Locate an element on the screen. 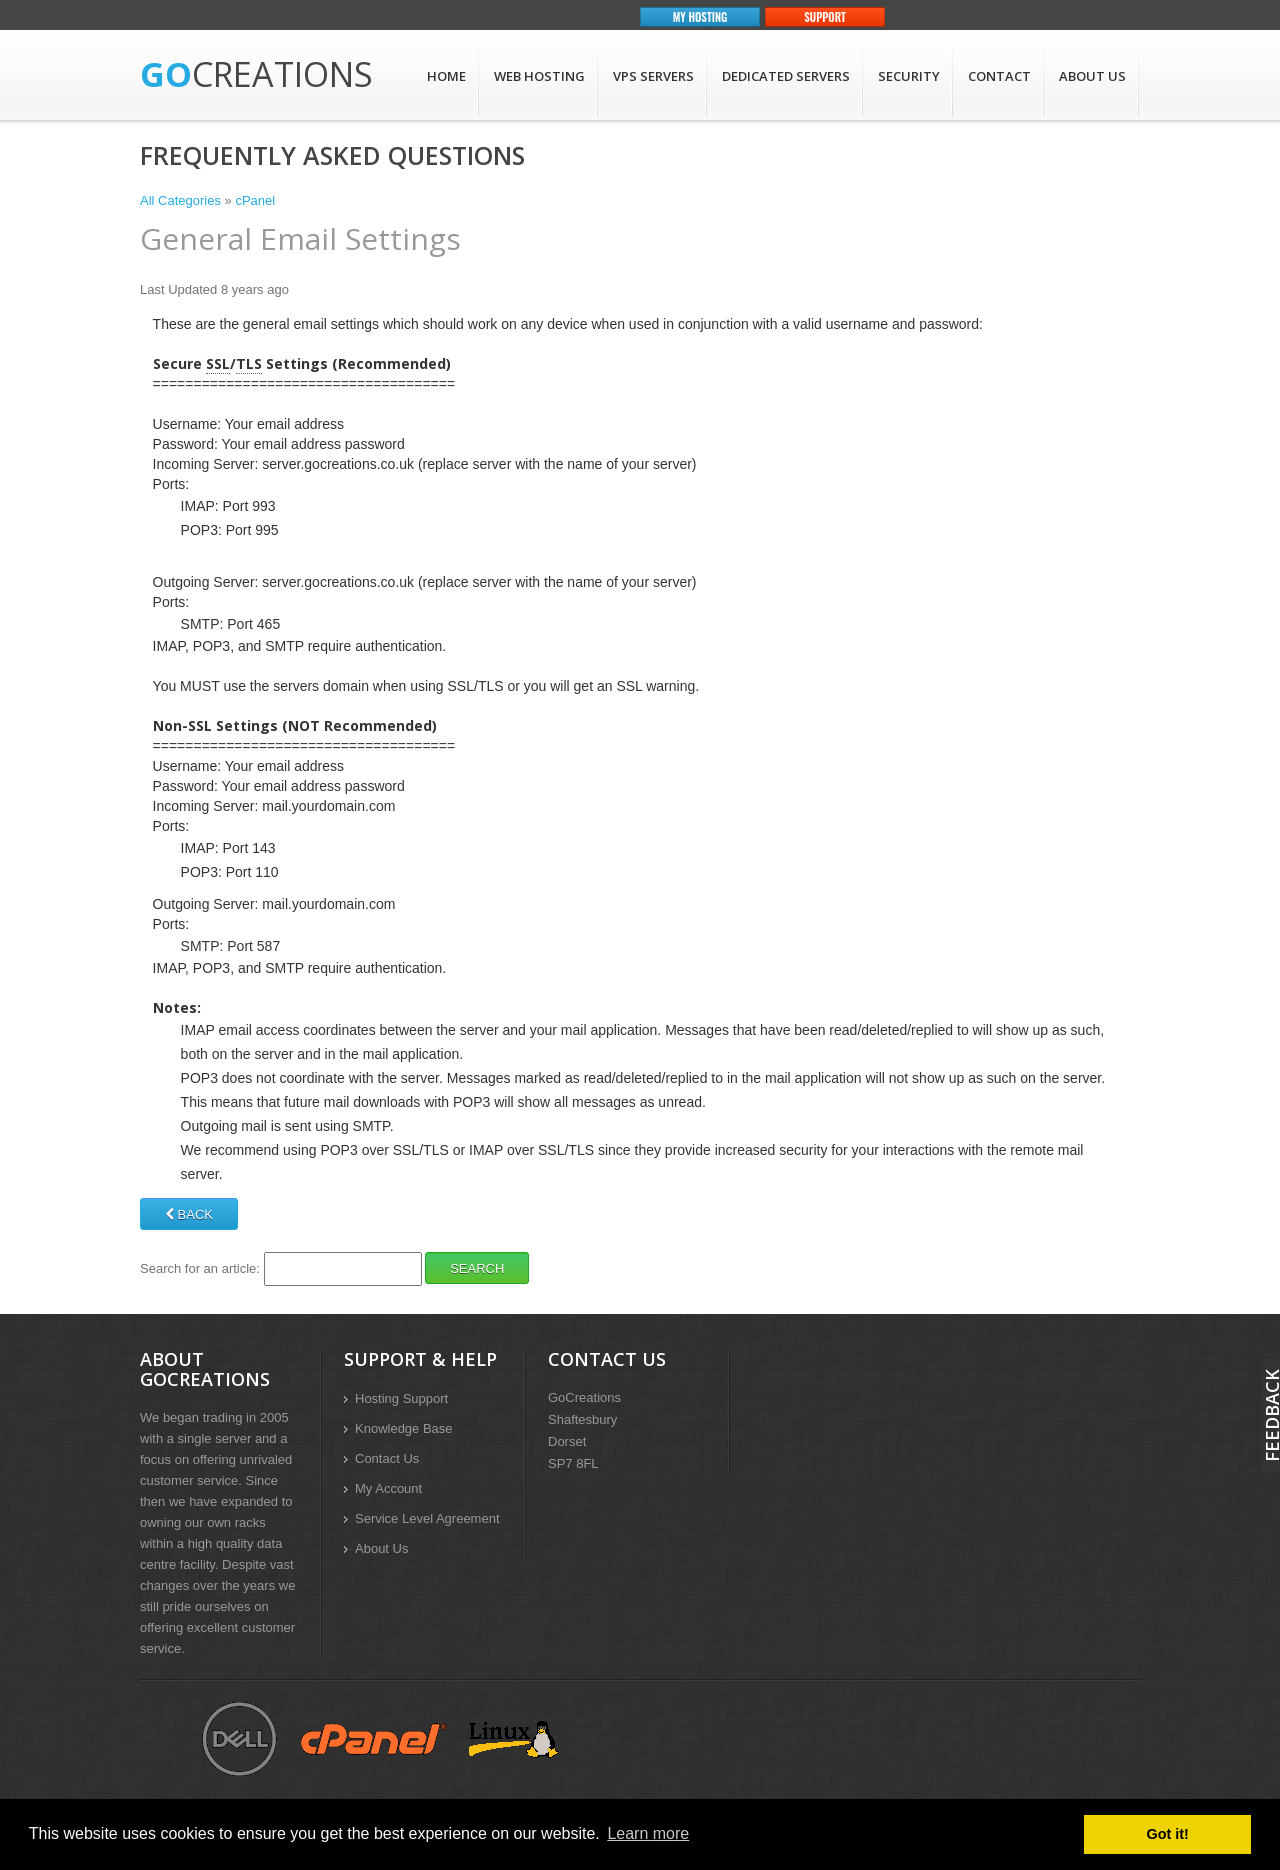 The image size is (1280, 1870). Back is located at coordinates (189, 1214).